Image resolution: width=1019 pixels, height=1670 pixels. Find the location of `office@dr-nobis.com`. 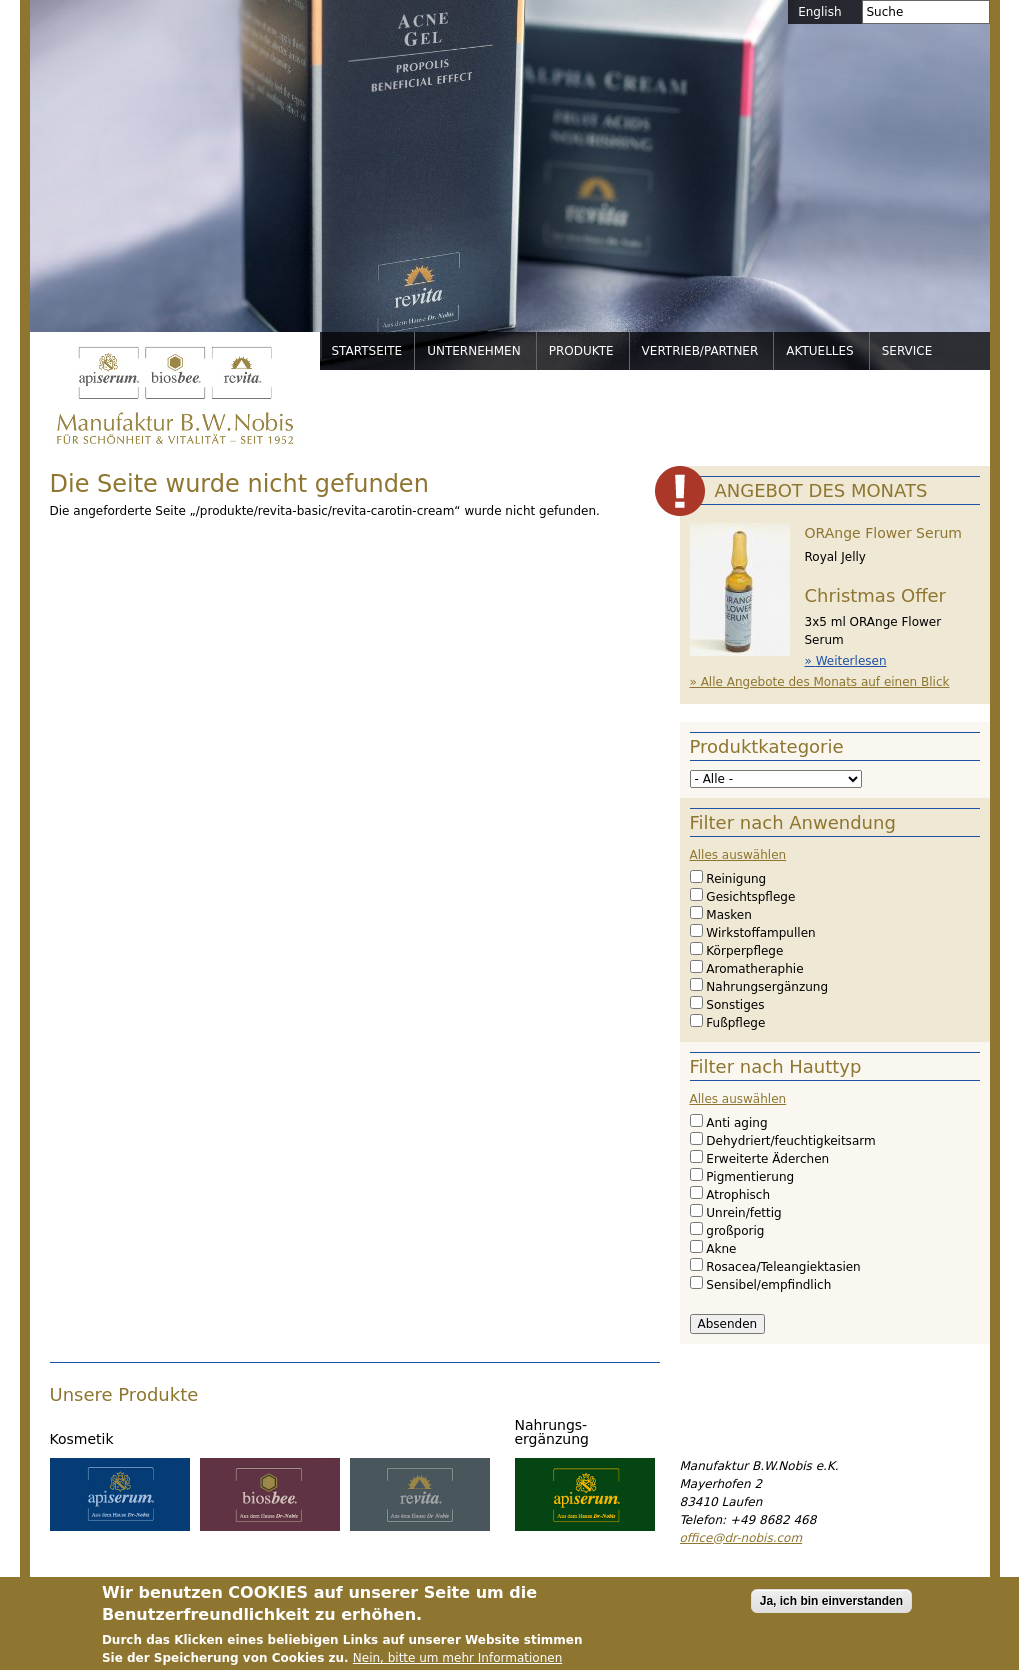

office@dr-nobis.com is located at coordinates (741, 1538).